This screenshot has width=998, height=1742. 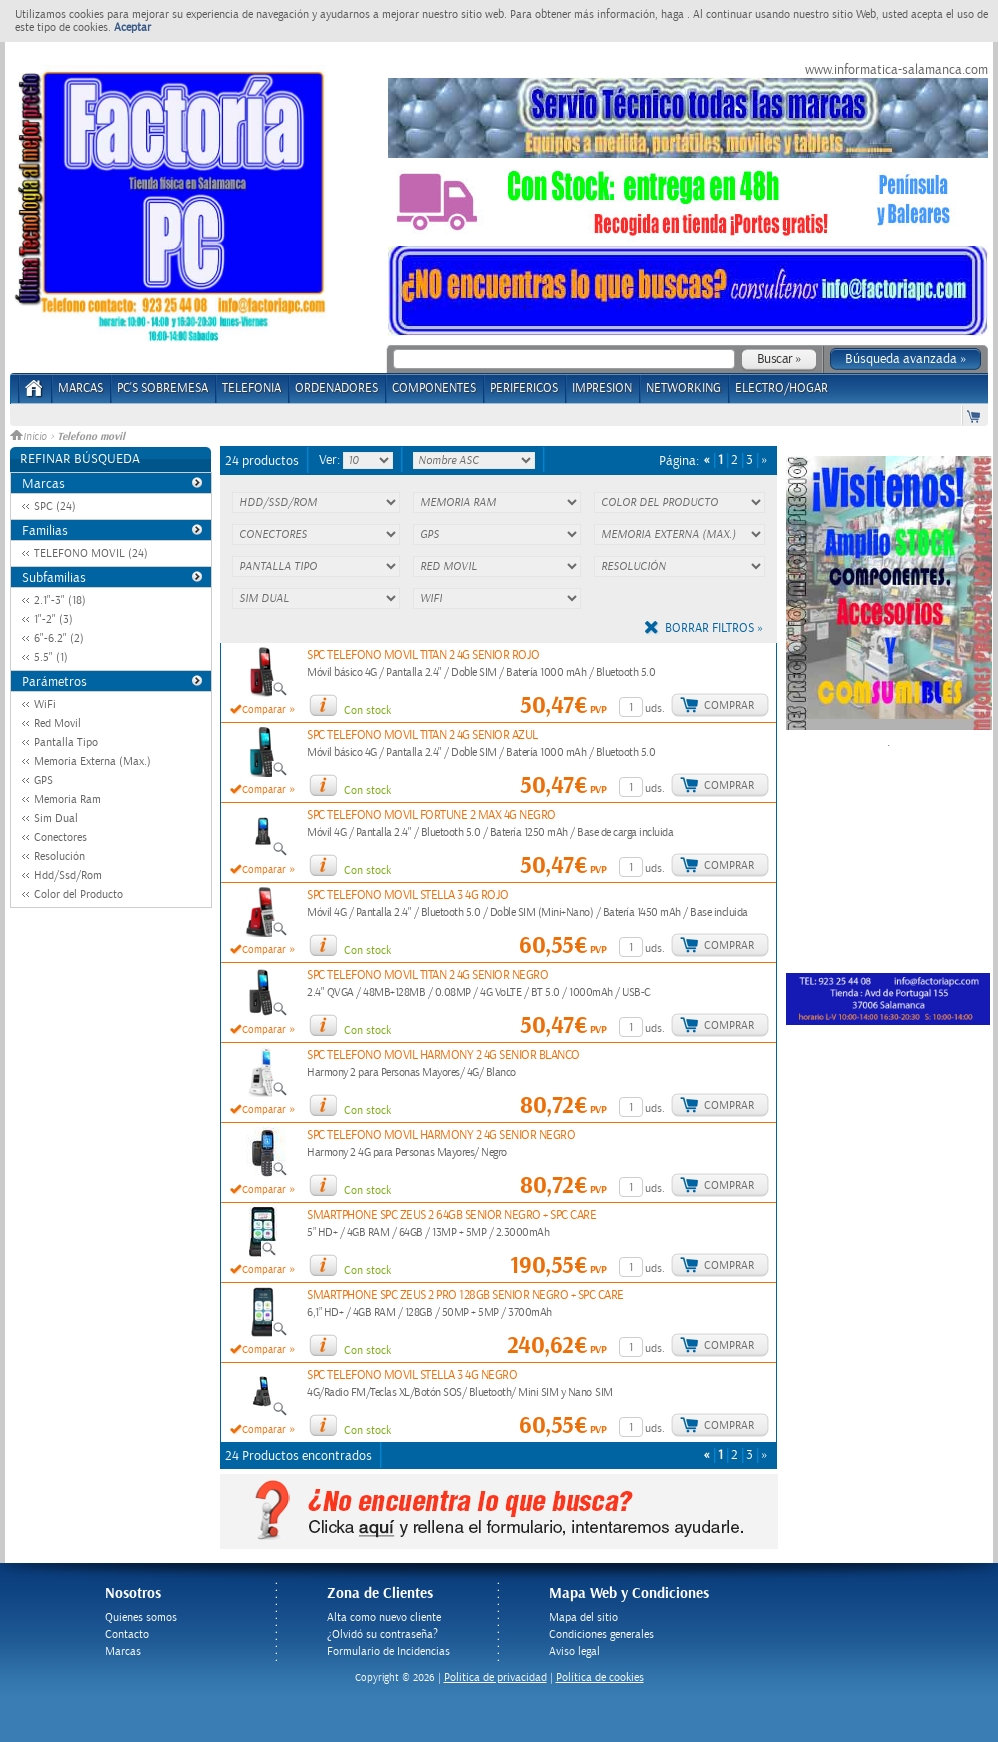 What do you see at coordinates (408, 895) in the screenshot?
I see `SPC TELEFONO MOVIL STELLA 3 4G ROJO` at bounding box center [408, 895].